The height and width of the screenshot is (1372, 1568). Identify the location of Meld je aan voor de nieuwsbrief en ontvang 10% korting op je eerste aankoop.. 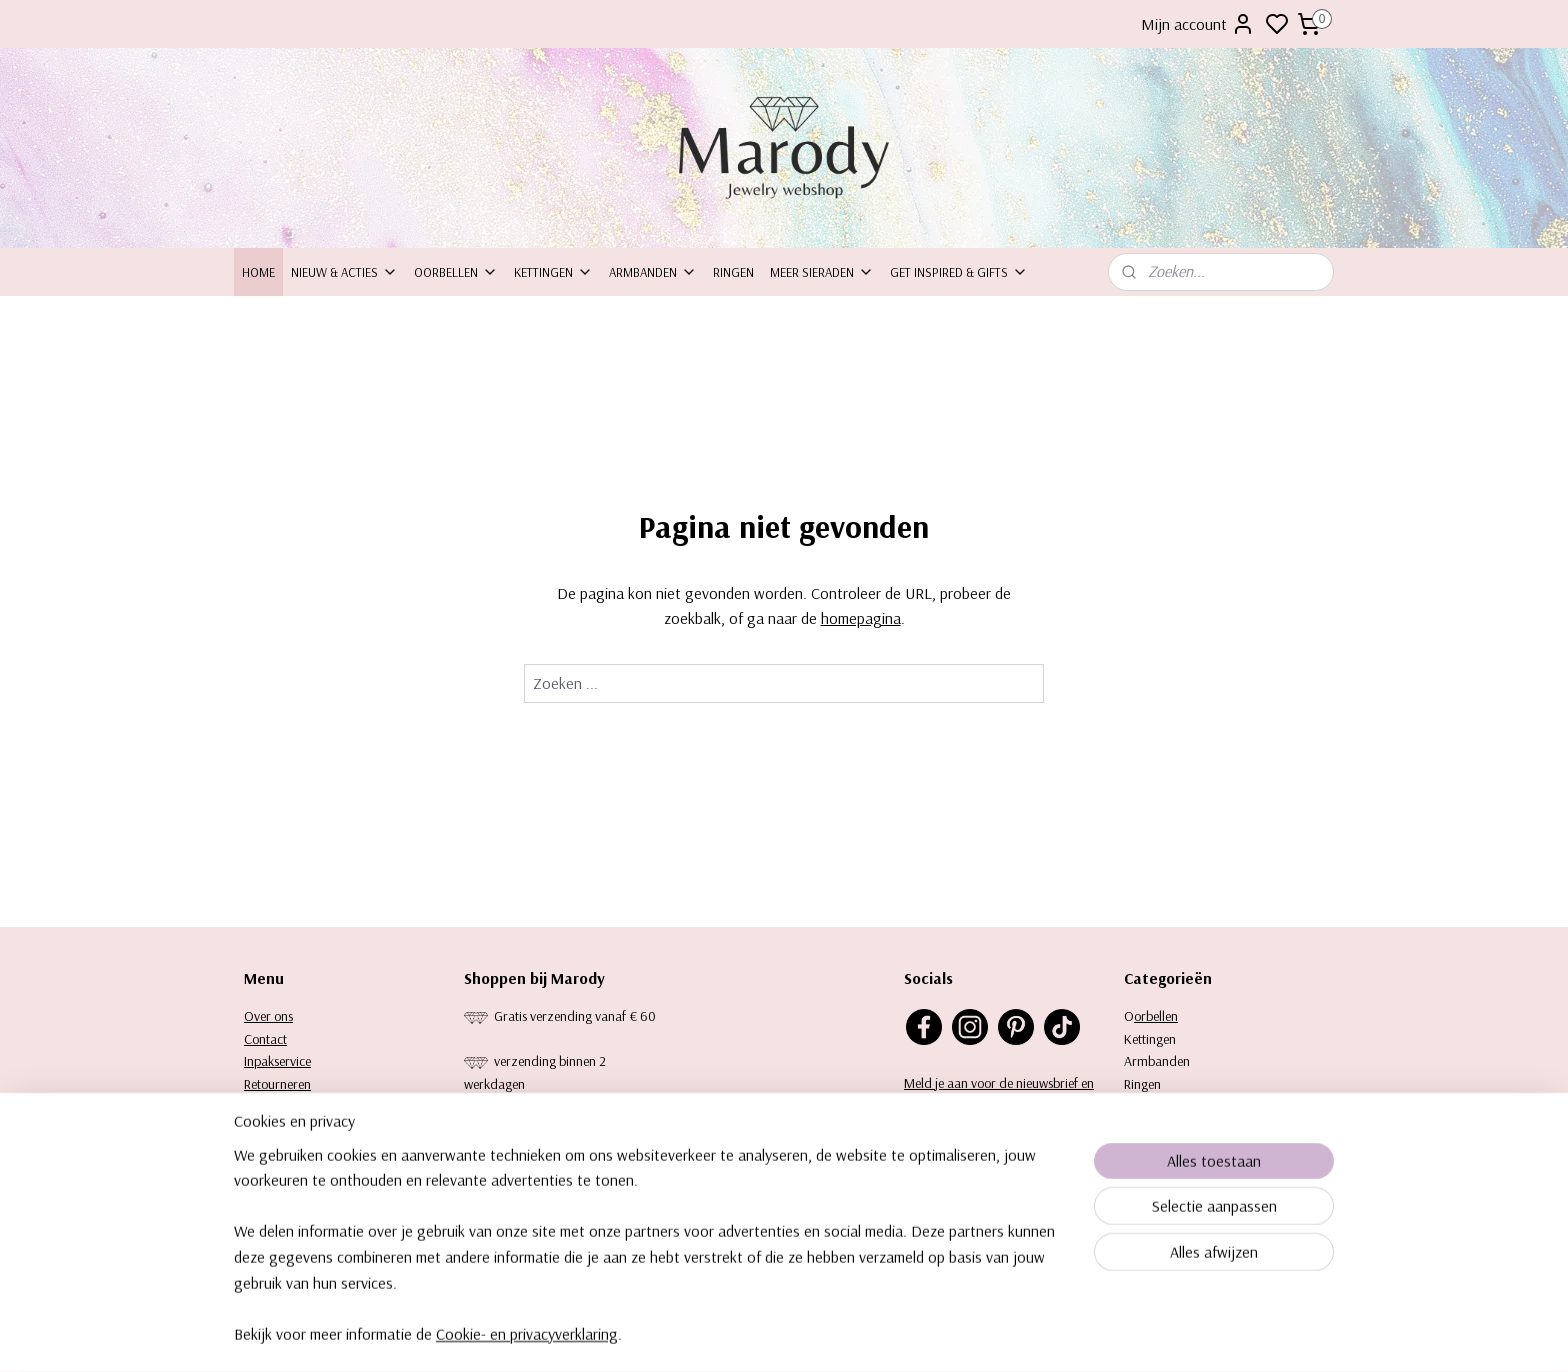
(999, 1105).